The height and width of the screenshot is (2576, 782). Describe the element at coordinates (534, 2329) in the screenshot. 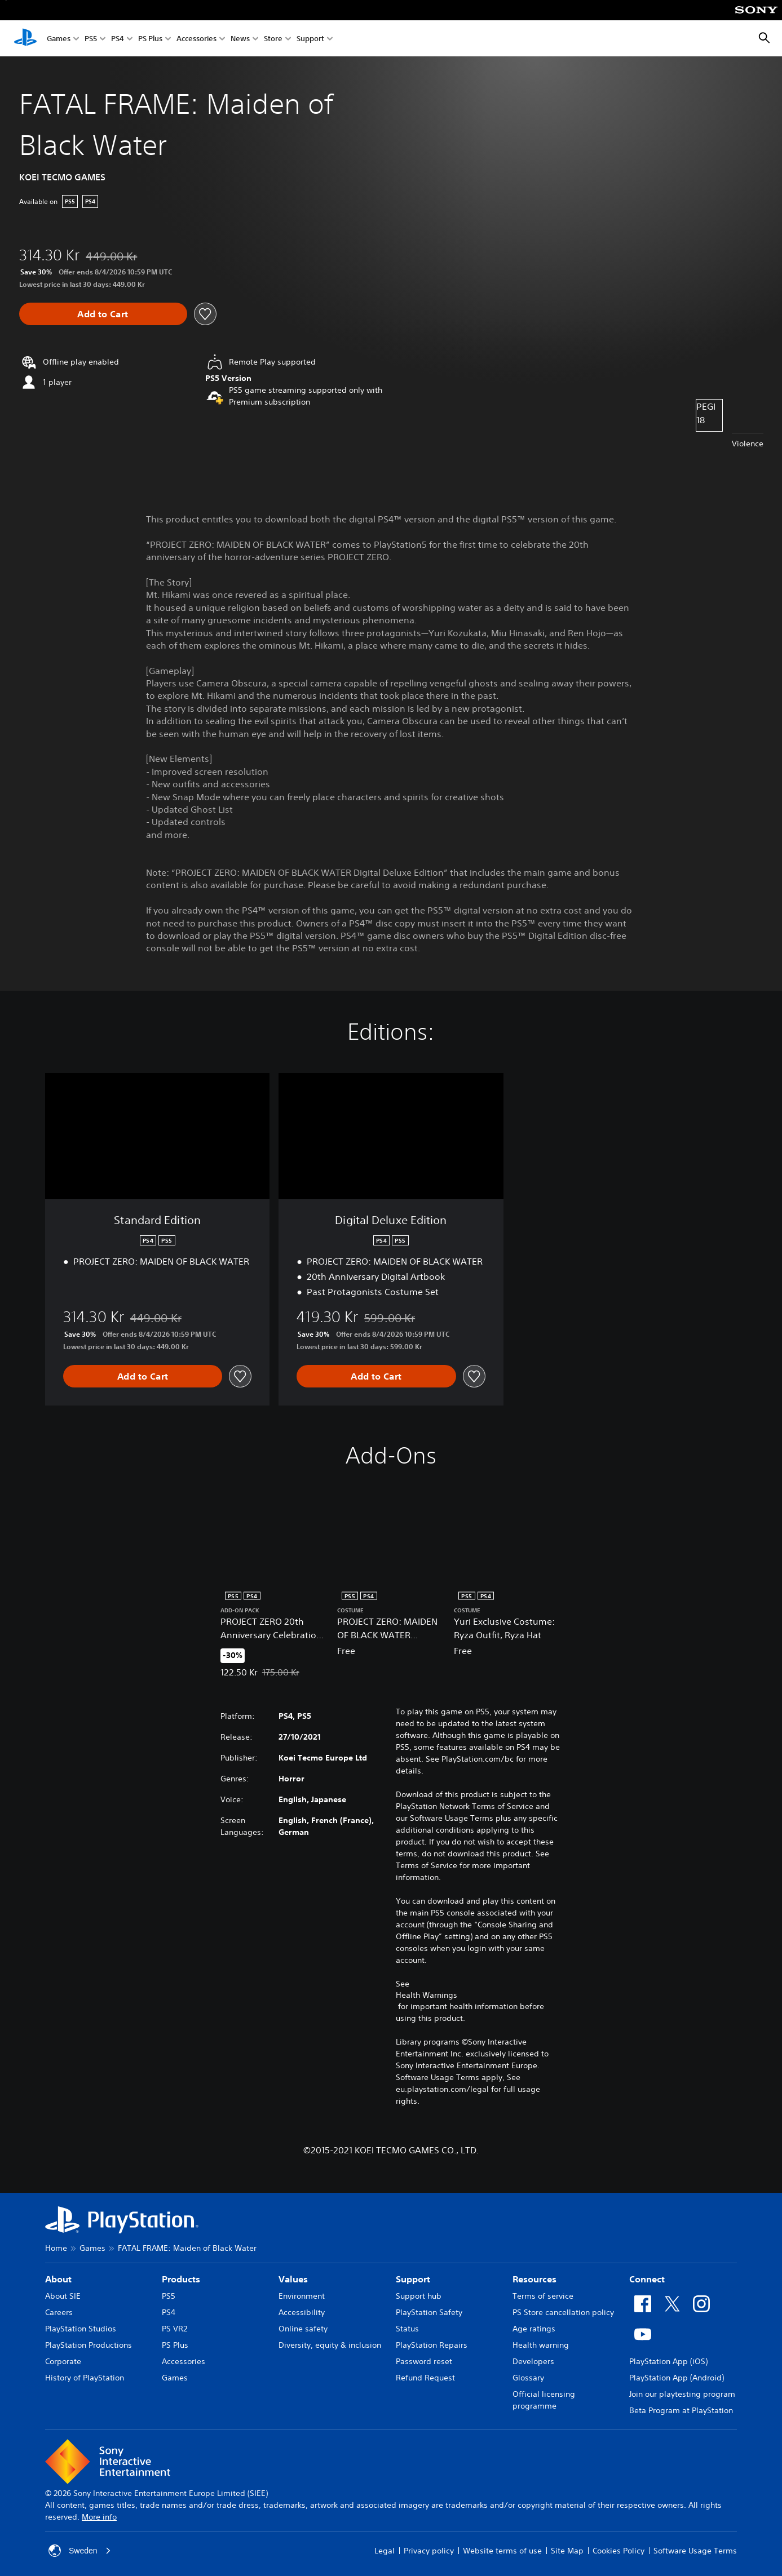

I see `Age ratings` at that location.